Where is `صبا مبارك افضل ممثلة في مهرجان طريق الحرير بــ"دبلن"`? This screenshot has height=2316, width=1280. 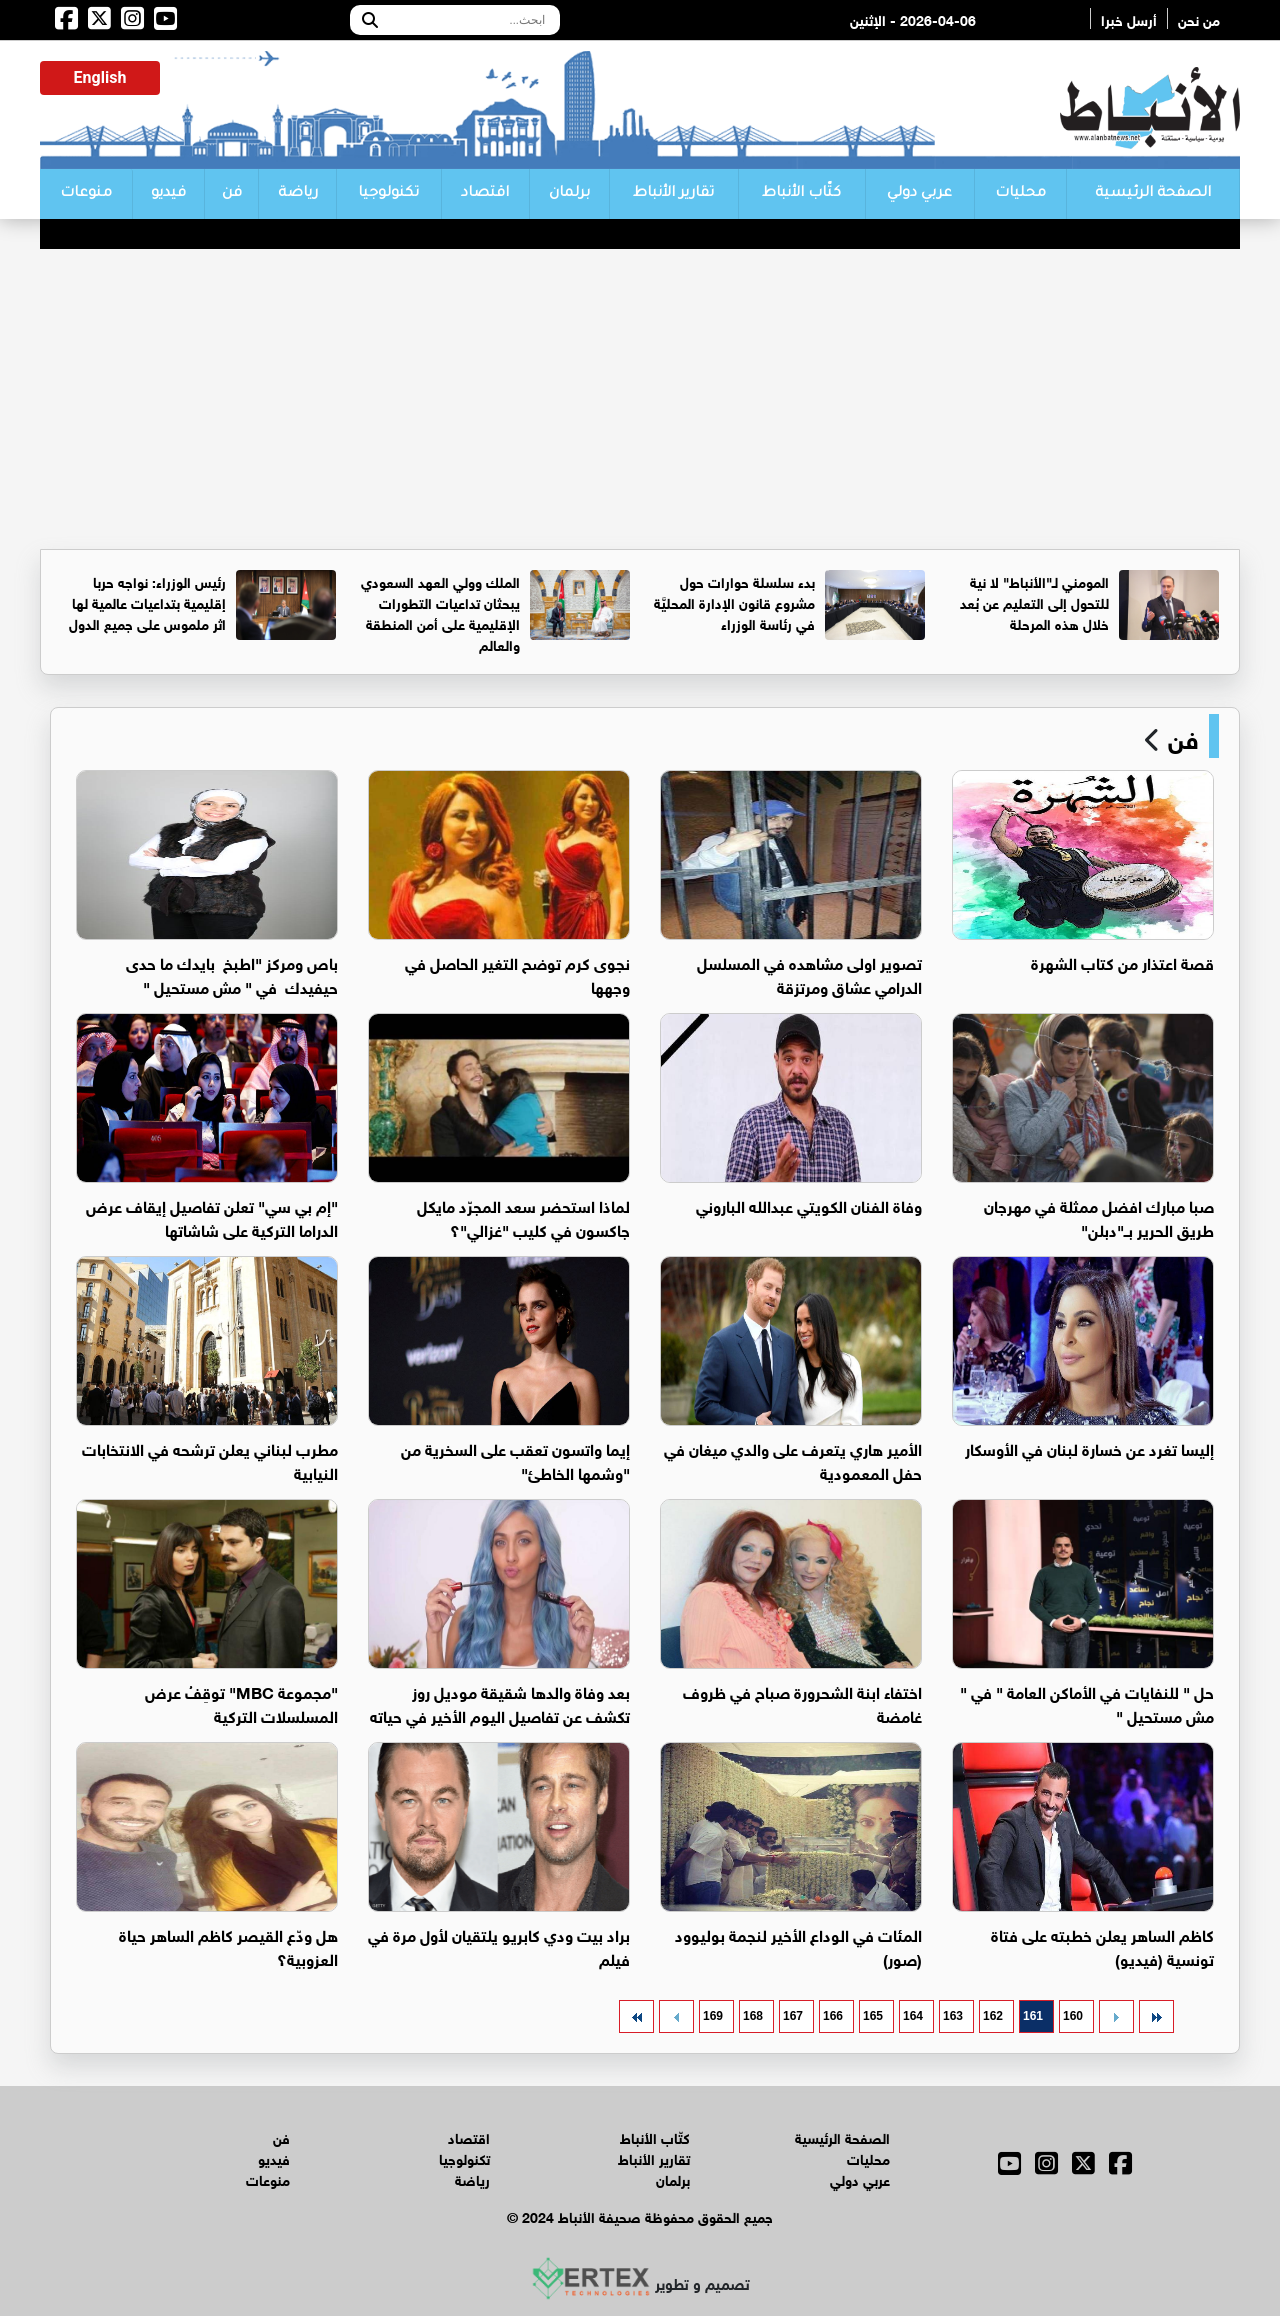 صبا مبارك افضل ممثلة في مهرجان طريق الحرير بــ"دبلن" is located at coordinates (1099, 1216).